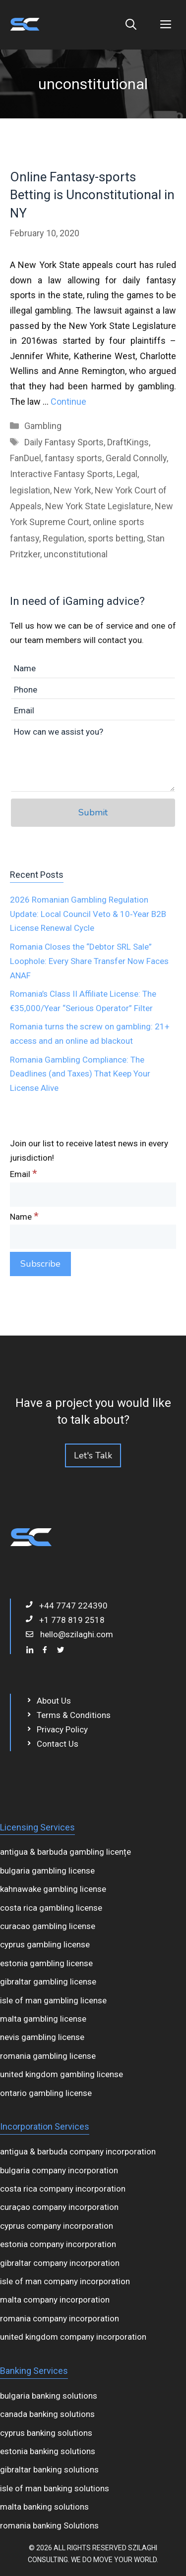 The width and height of the screenshot is (186, 2576). Describe the element at coordinates (72, 490) in the screenshot. I see `New York` at that location.